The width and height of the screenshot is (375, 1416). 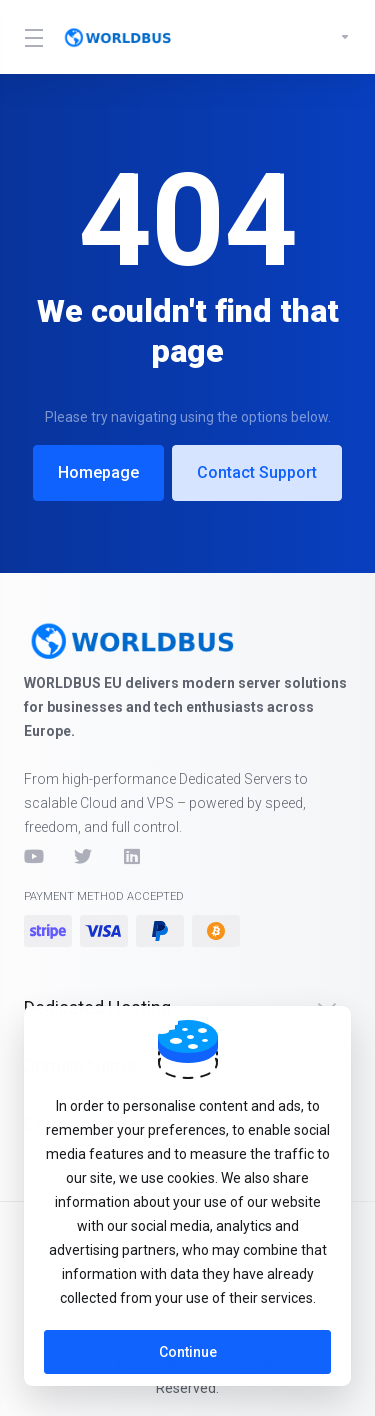 I want to click on [Toggle Menu], so click(x=30, y=37).